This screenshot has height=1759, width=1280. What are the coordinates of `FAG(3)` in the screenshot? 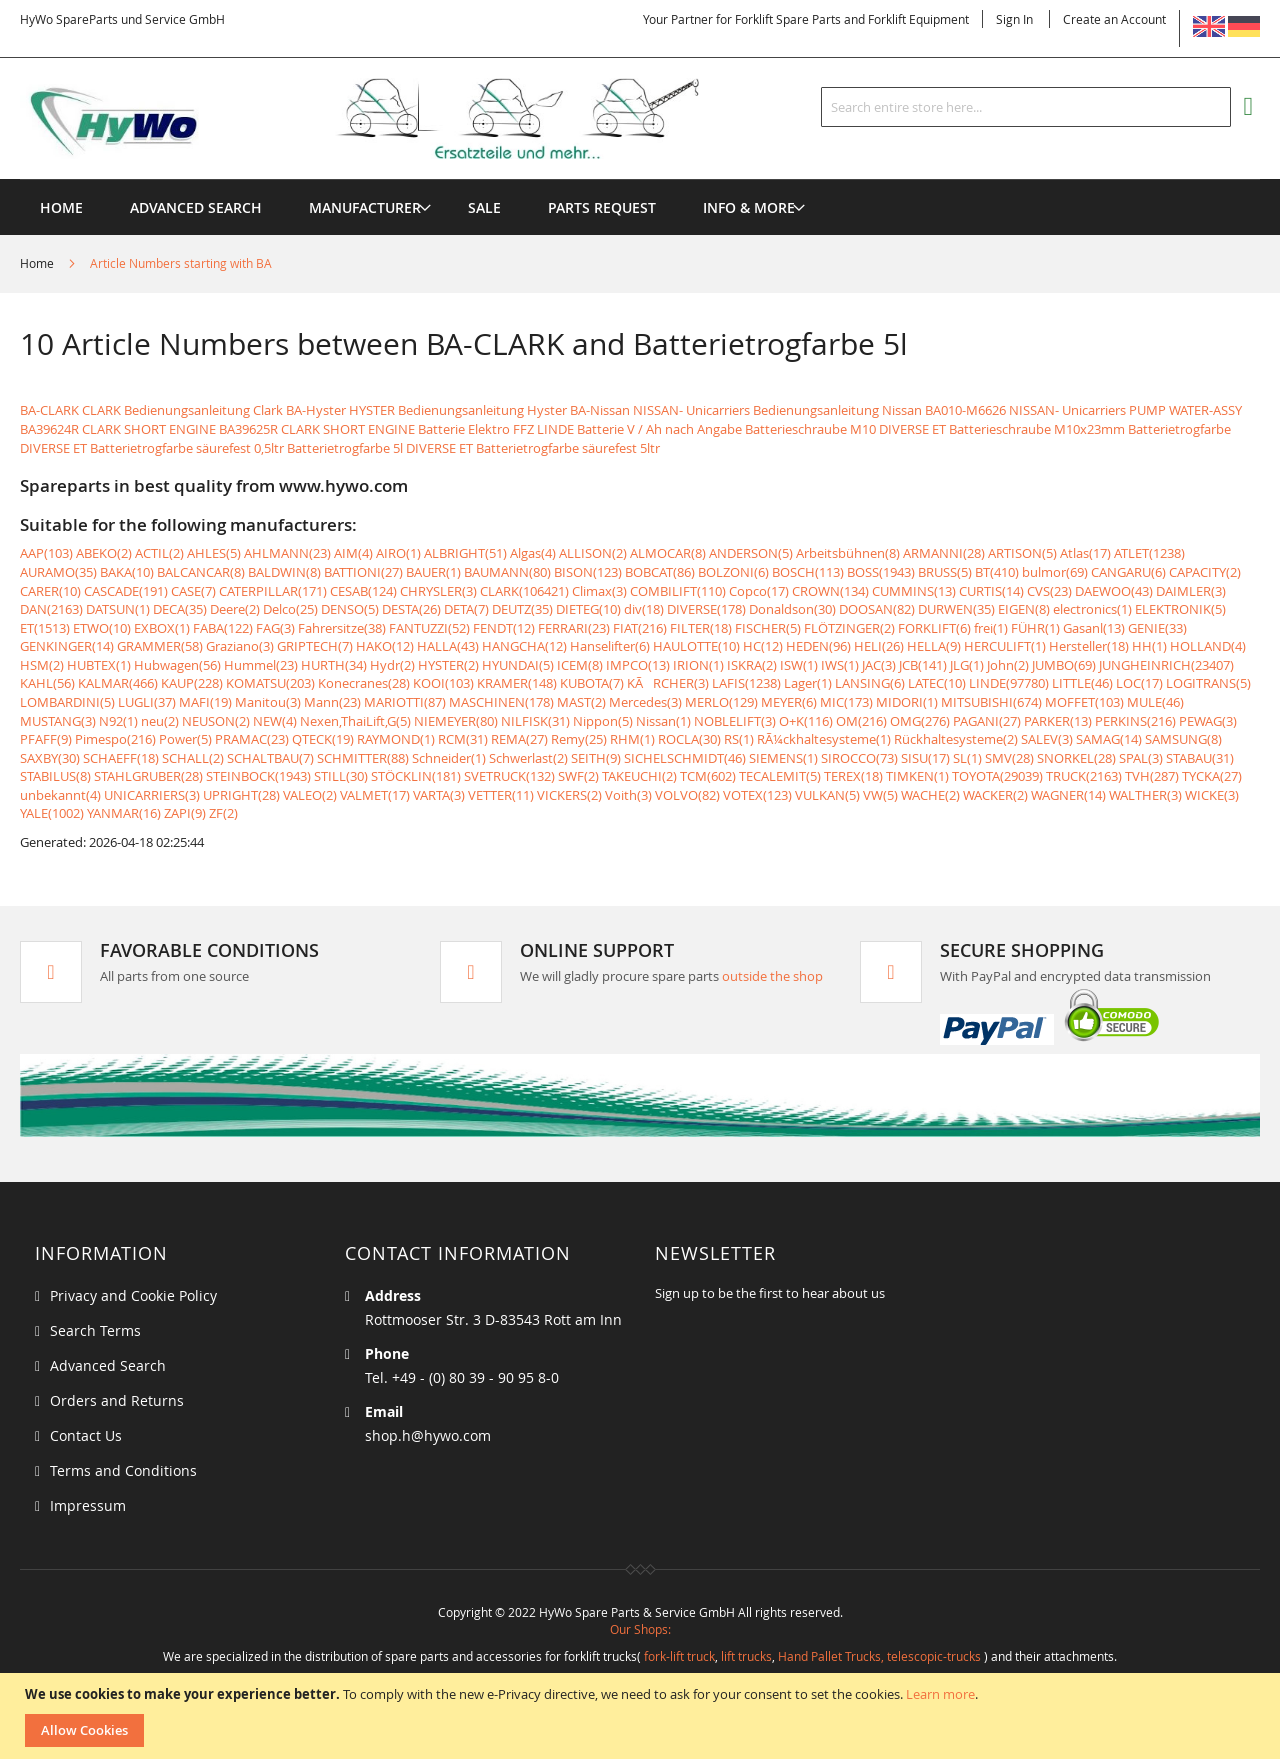 It's located at (275, 628).